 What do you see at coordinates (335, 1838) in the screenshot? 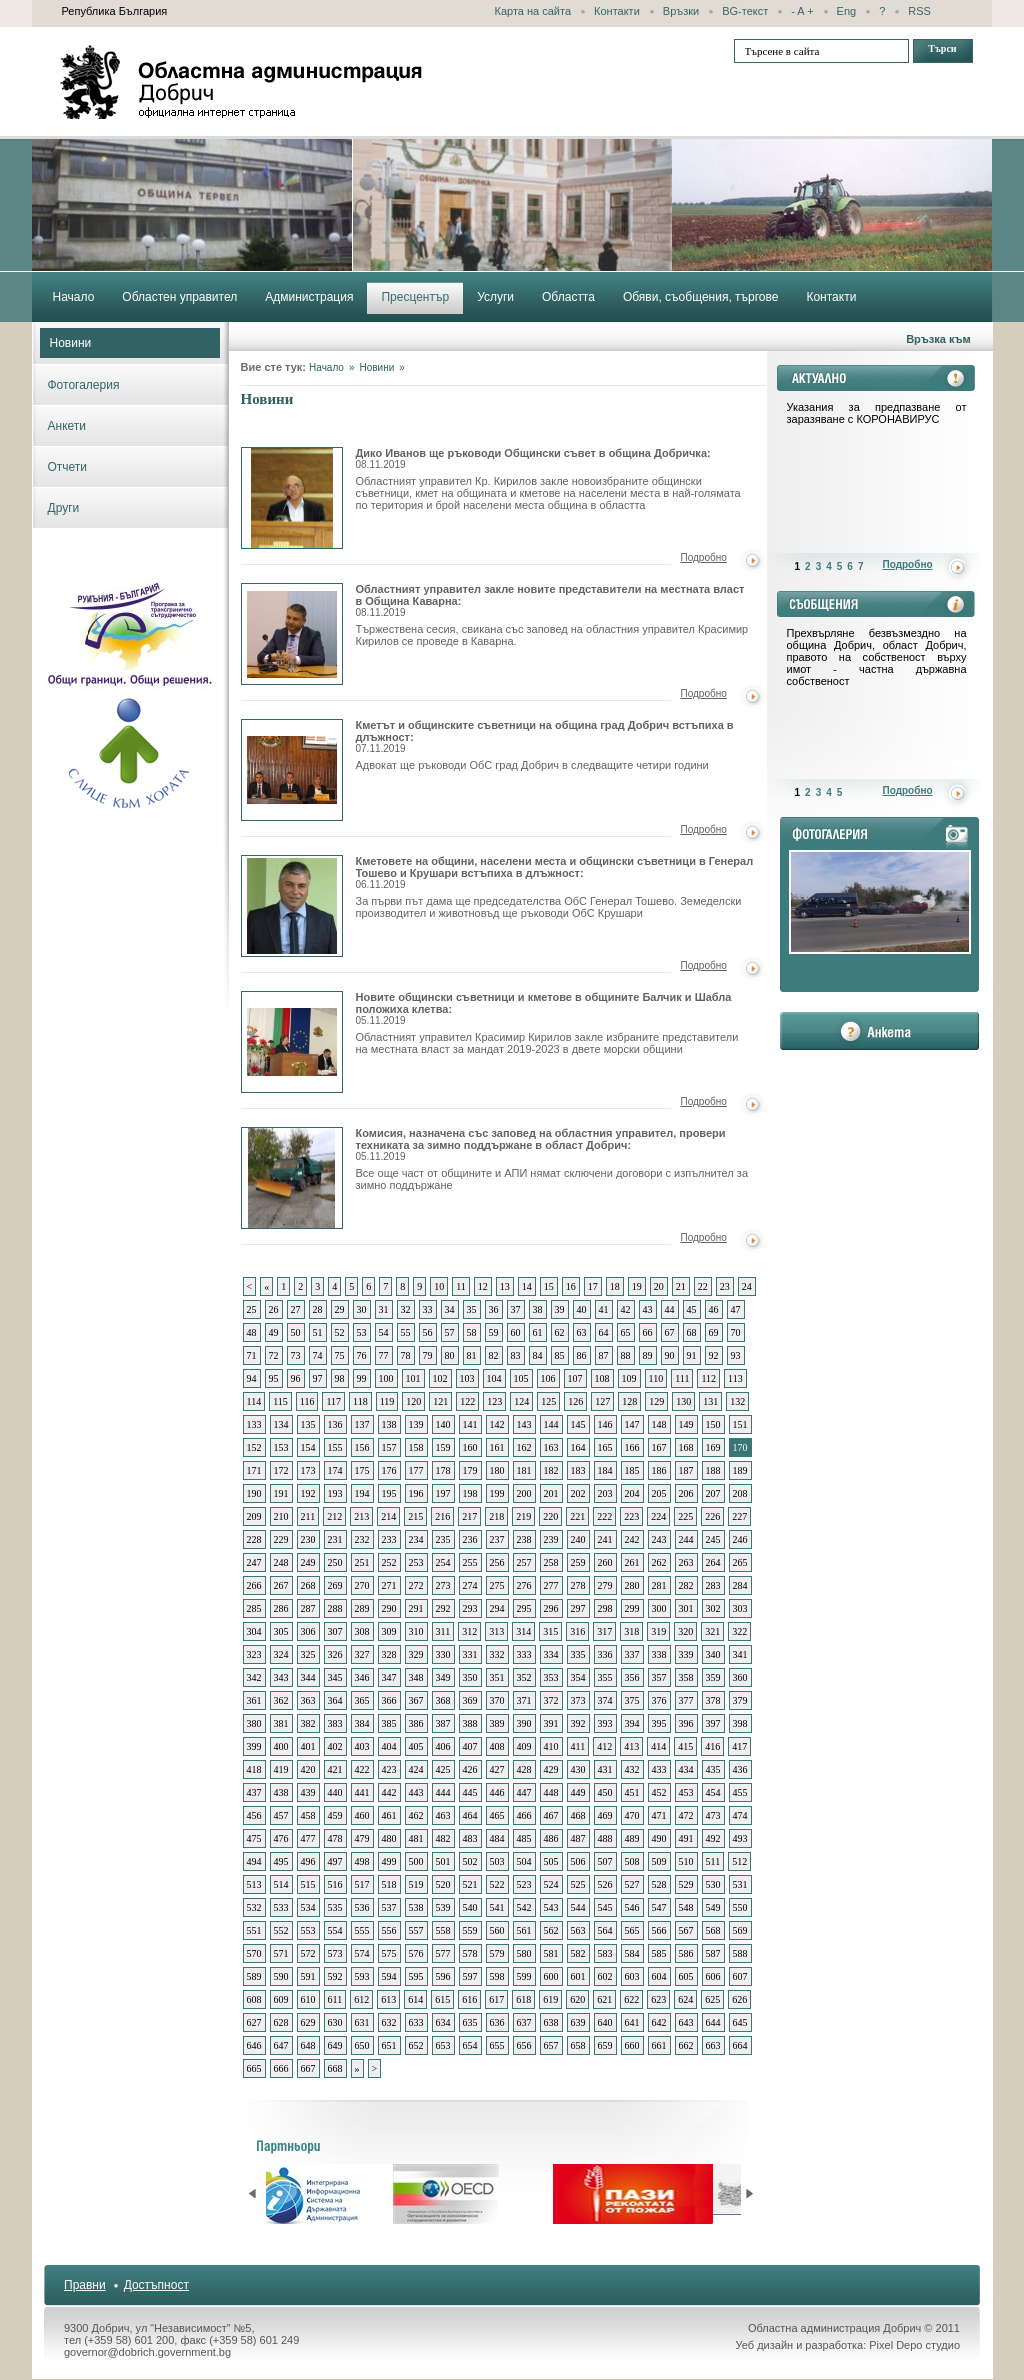
I see `478` at bounding box center [335, 1838].